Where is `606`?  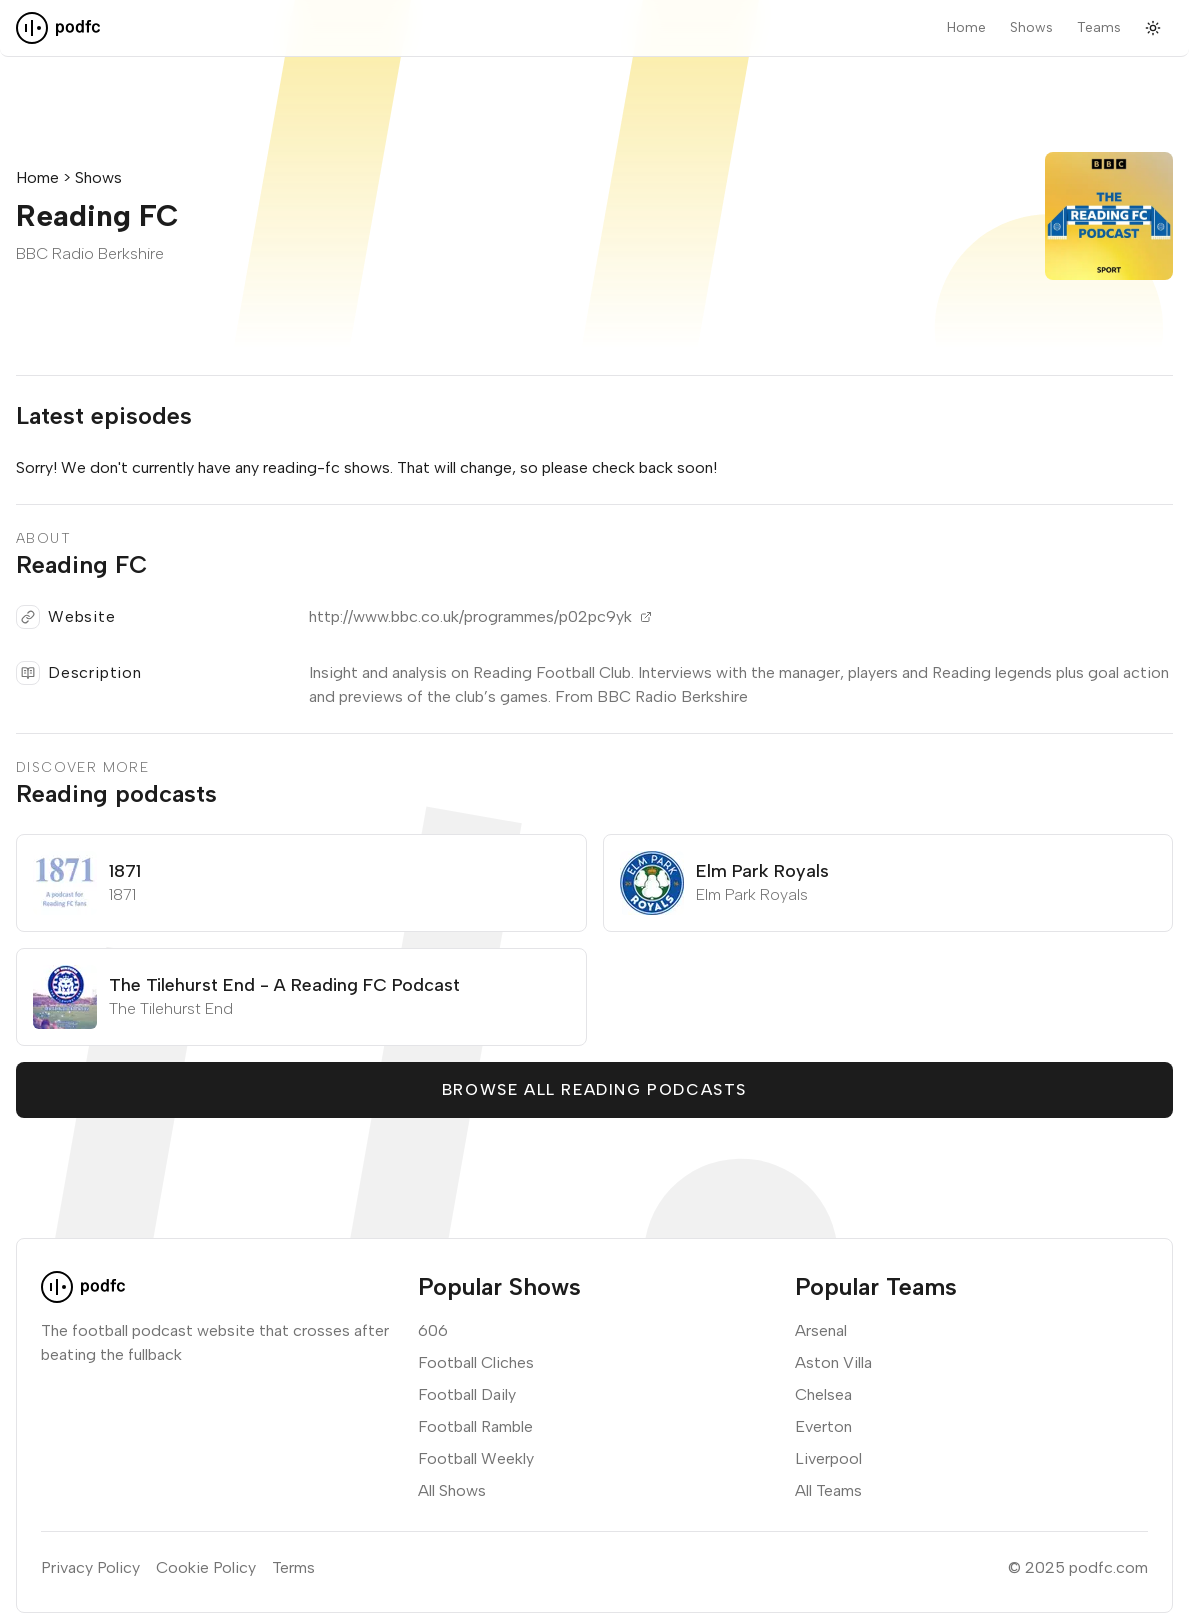
606 is located at coordinates (433, 1330).